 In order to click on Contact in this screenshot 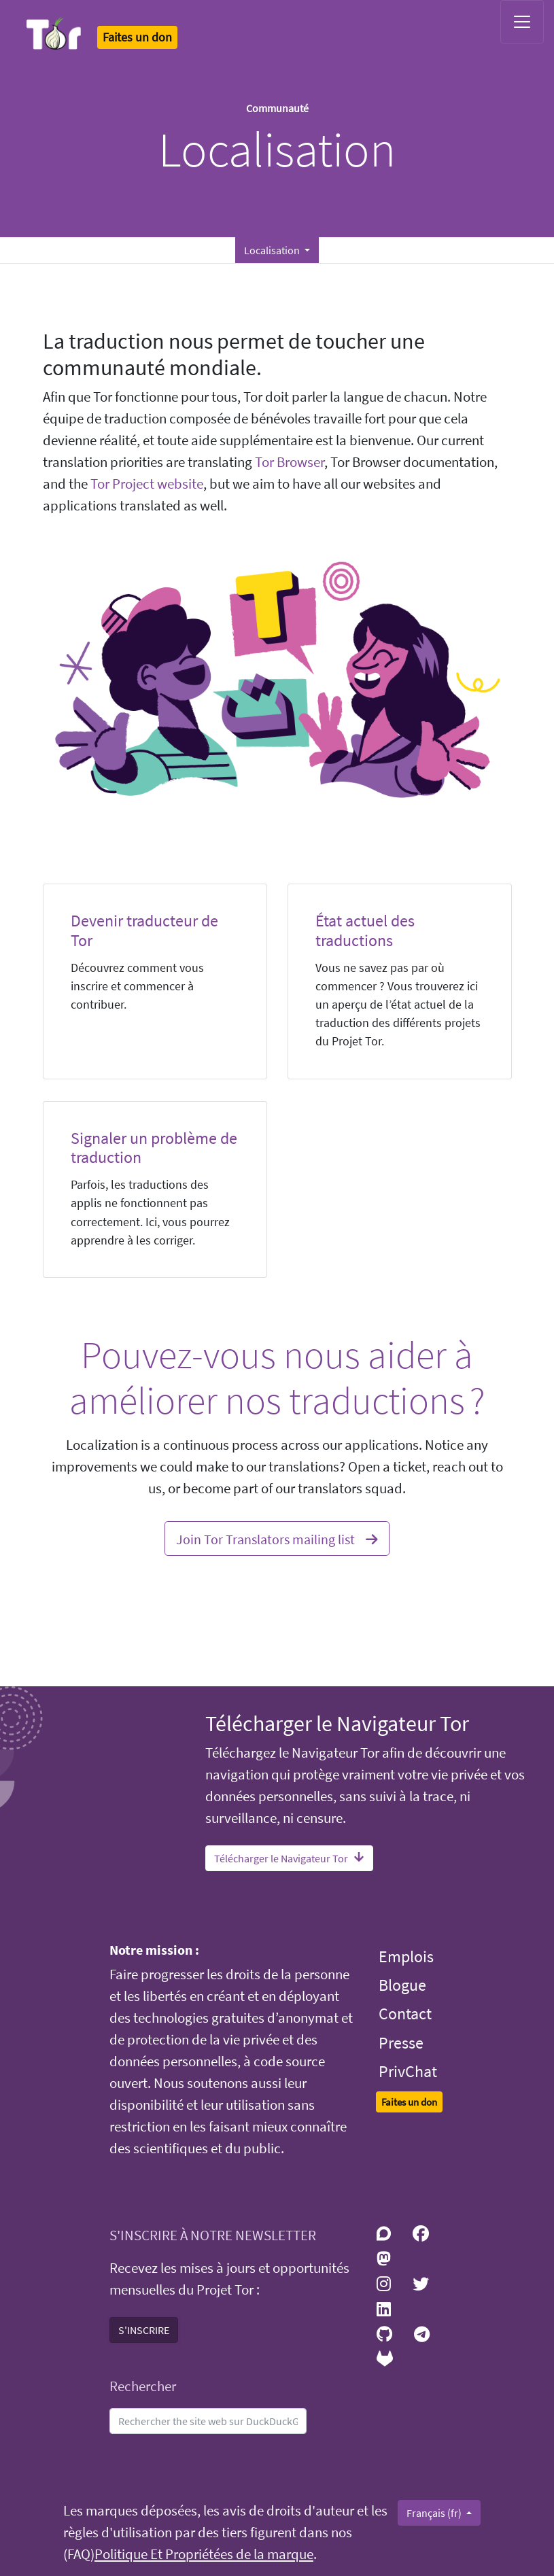, I will do `click(405, 2013)`.